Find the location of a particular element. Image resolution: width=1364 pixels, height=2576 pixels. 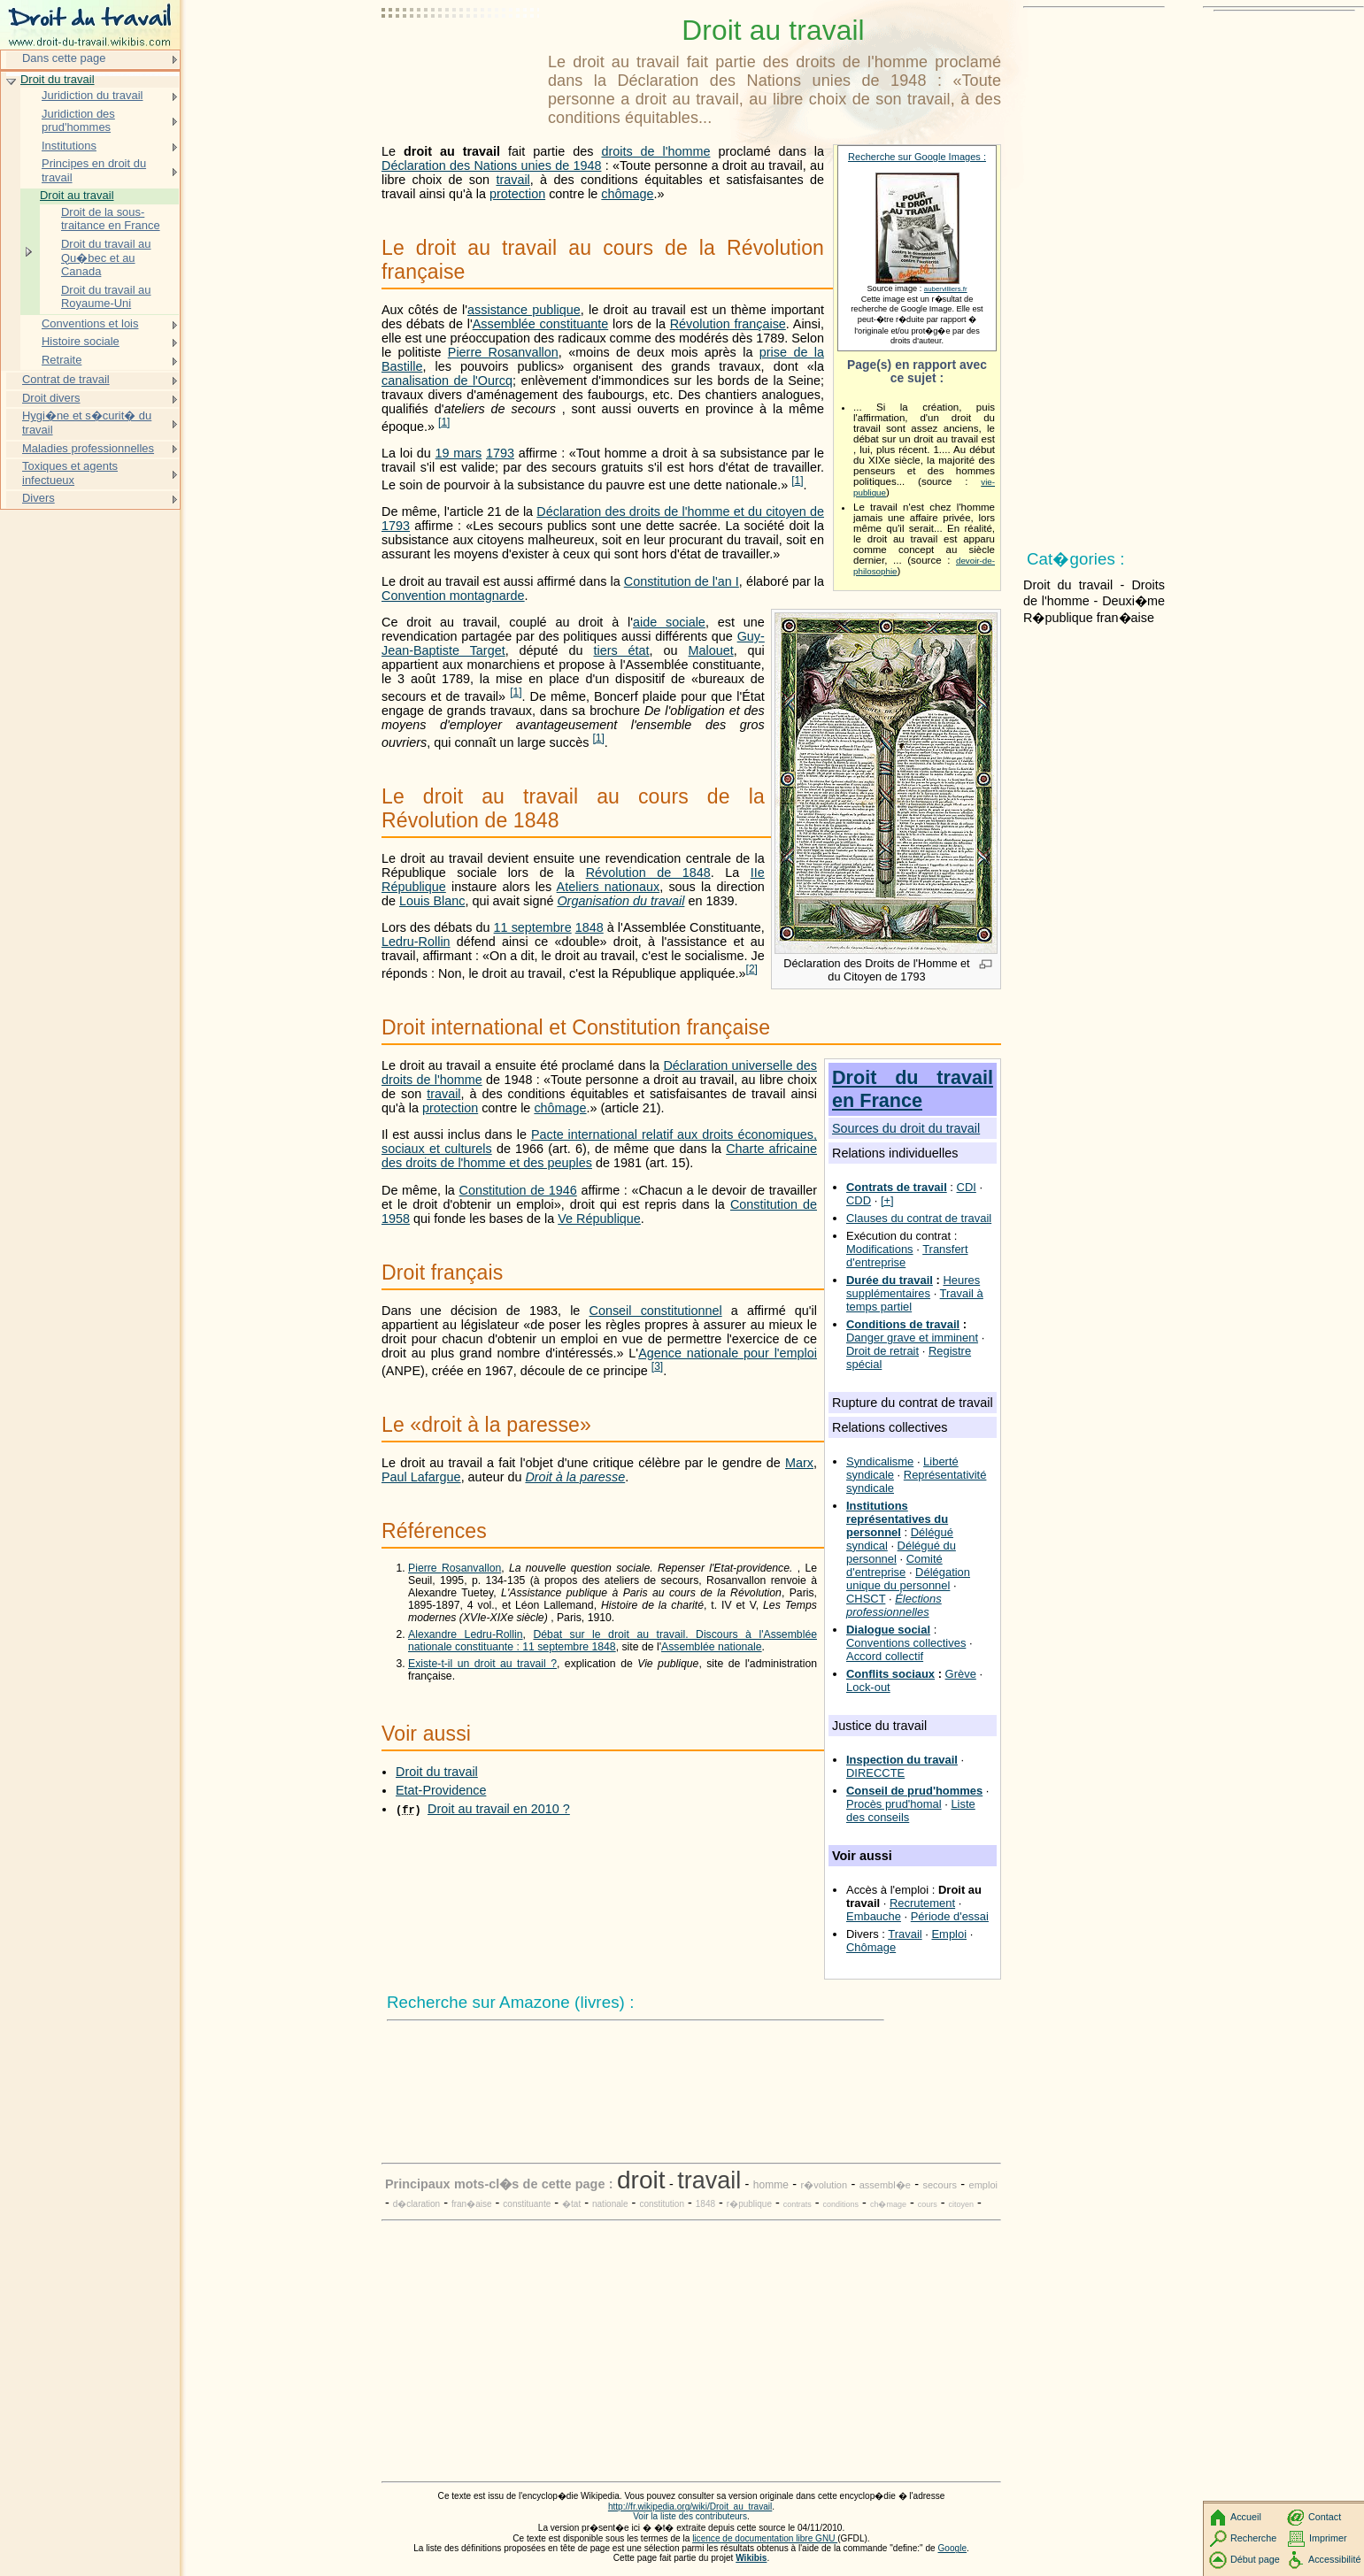

licence de documentation libre GNU is located at coordinates (764, 2538).